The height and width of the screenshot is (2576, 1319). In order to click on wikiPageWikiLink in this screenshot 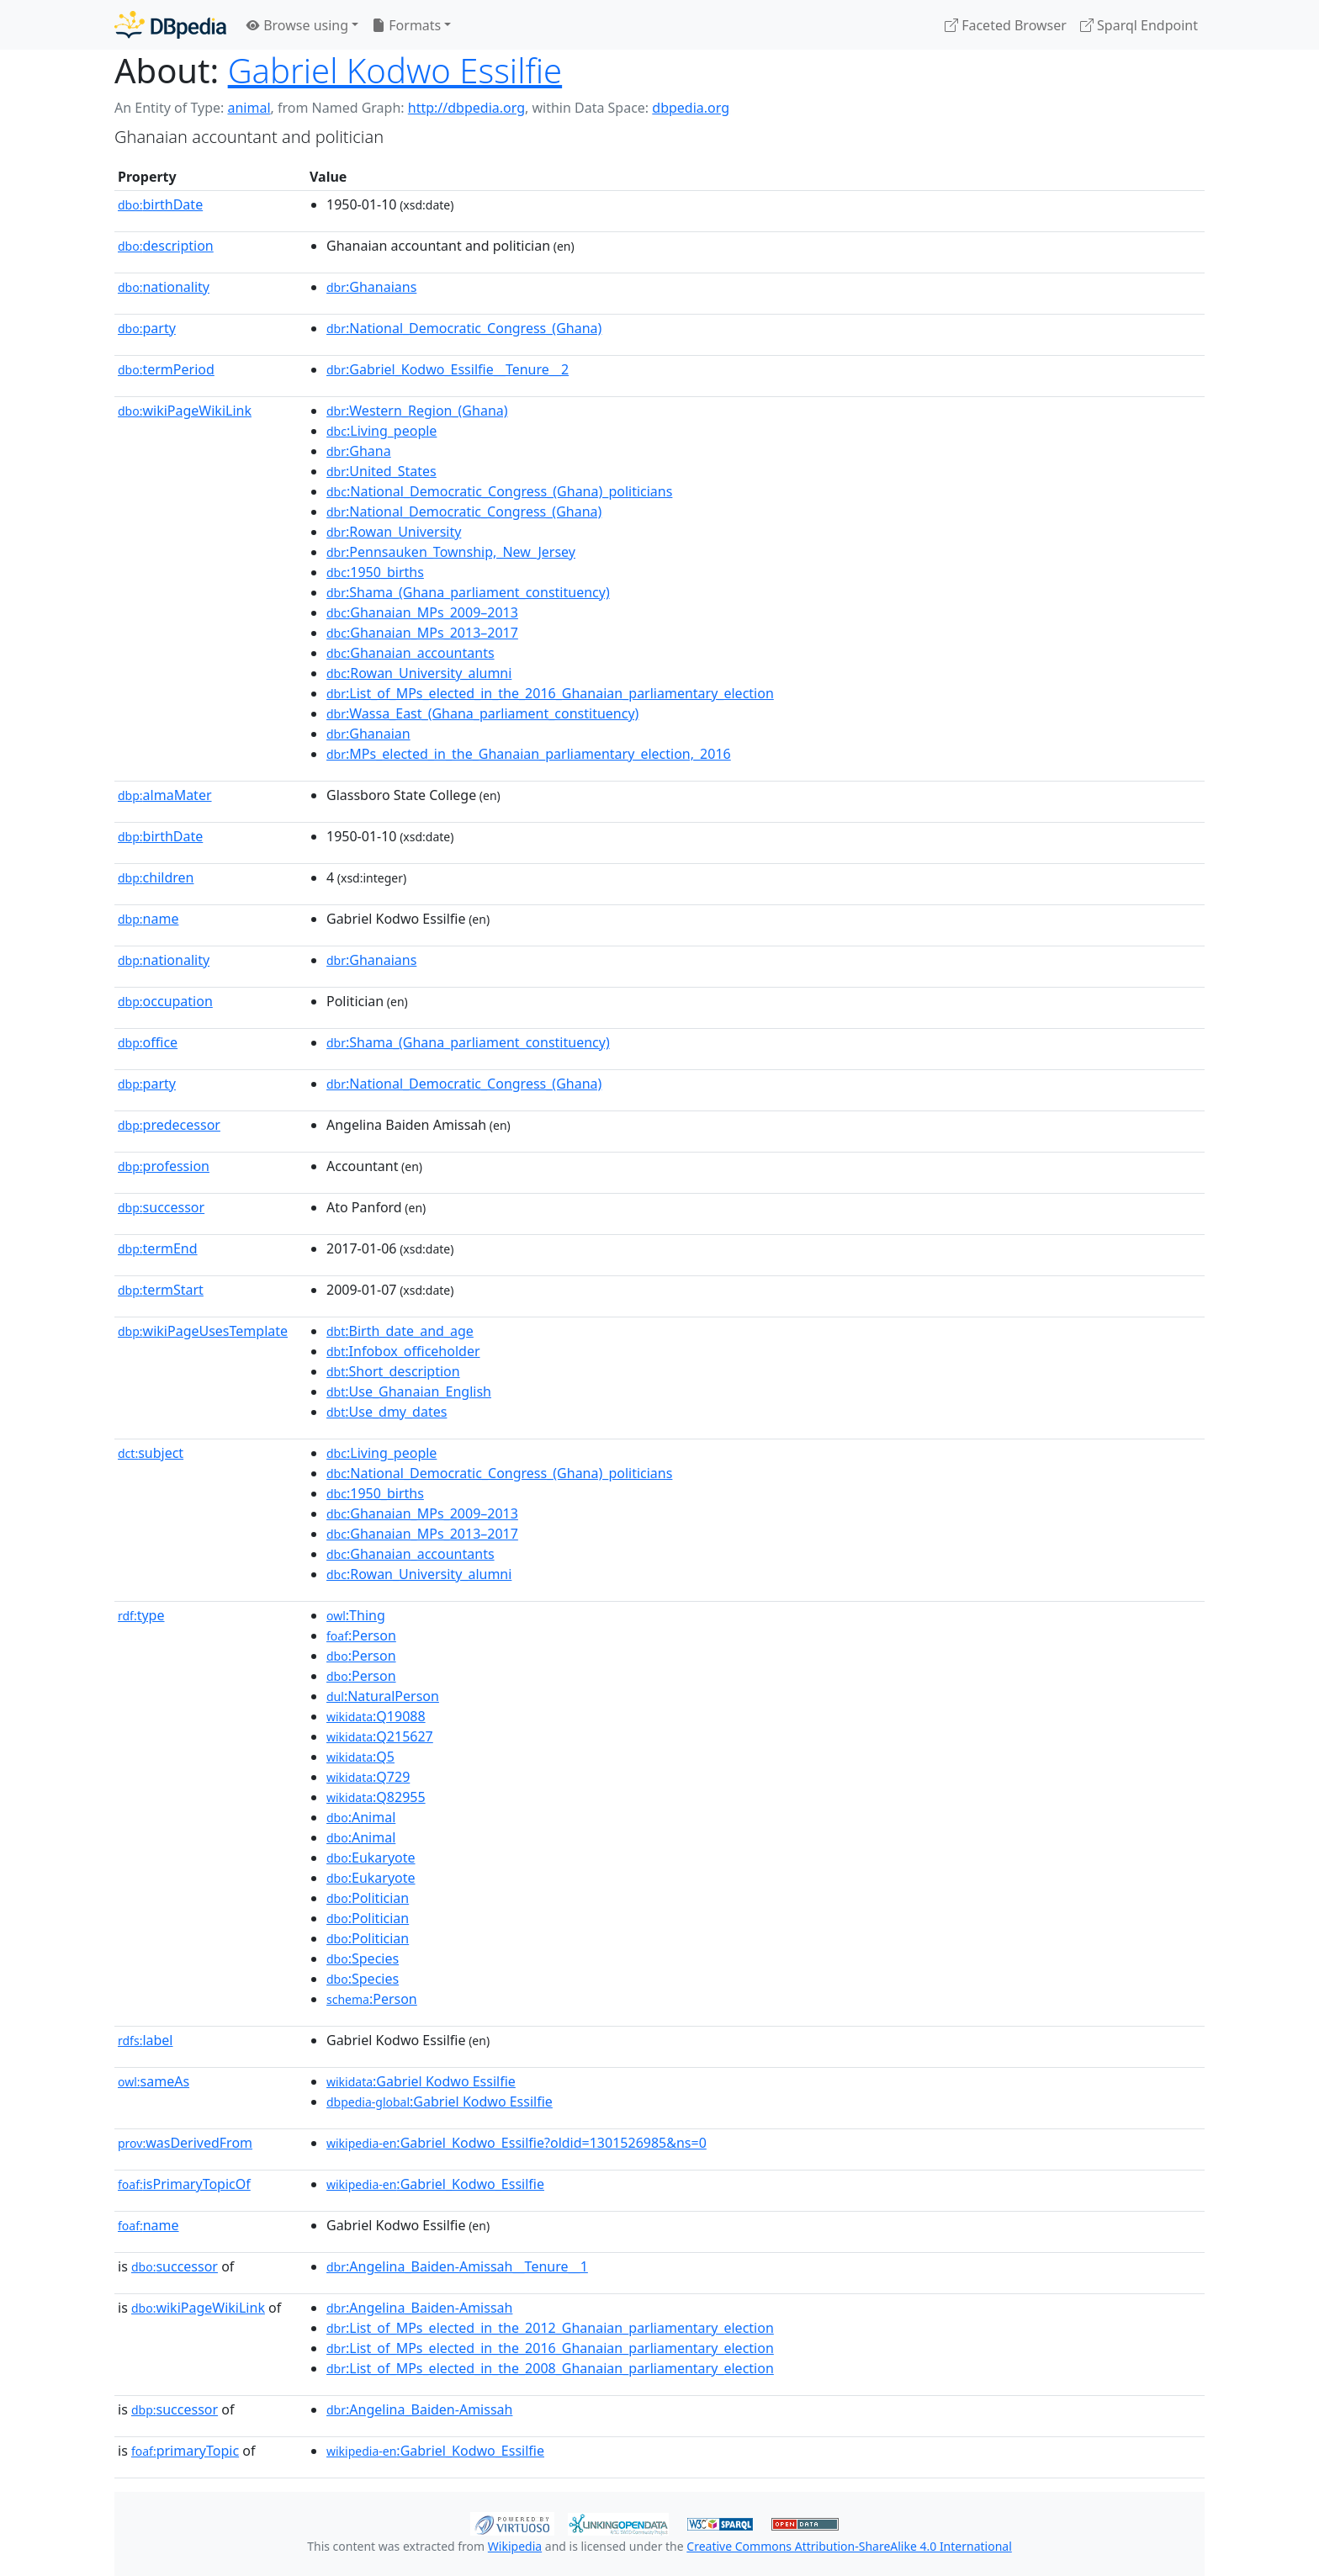, I will do `click(185, 410)`.